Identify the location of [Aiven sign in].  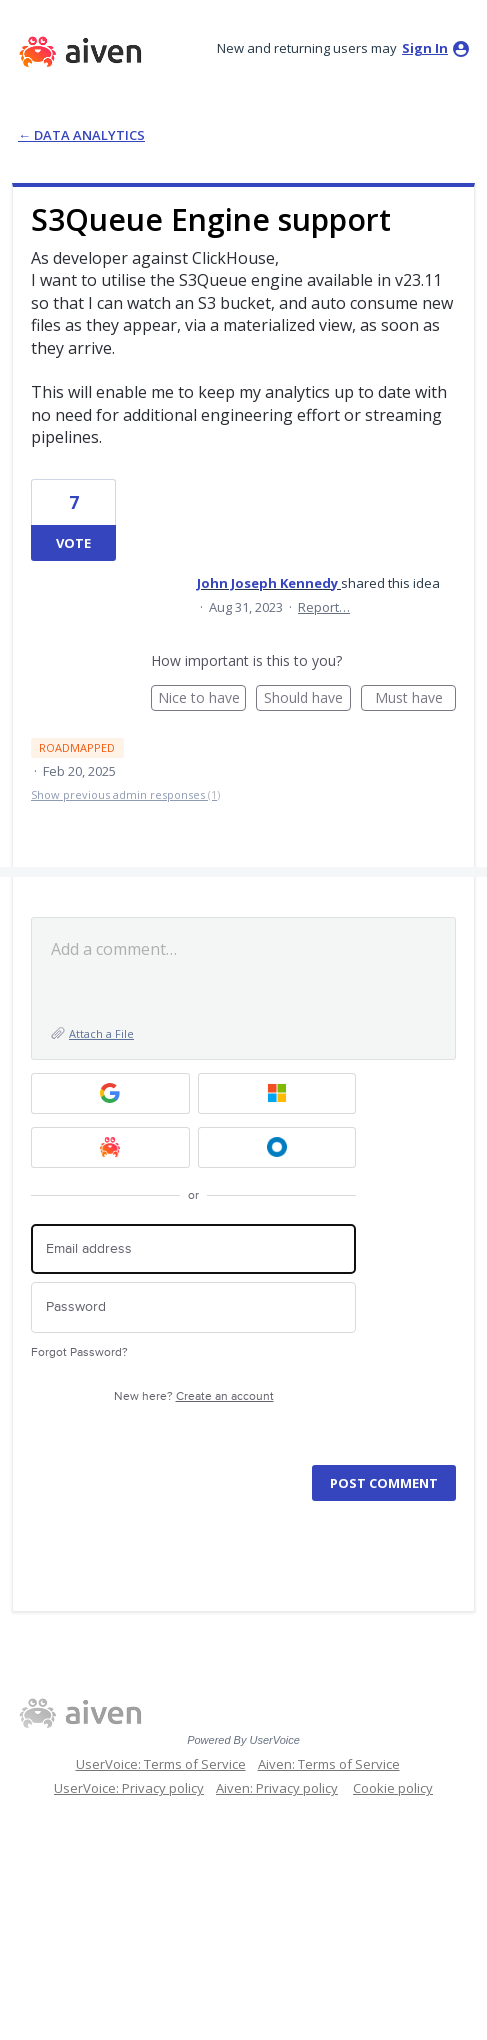
(110, 1147).